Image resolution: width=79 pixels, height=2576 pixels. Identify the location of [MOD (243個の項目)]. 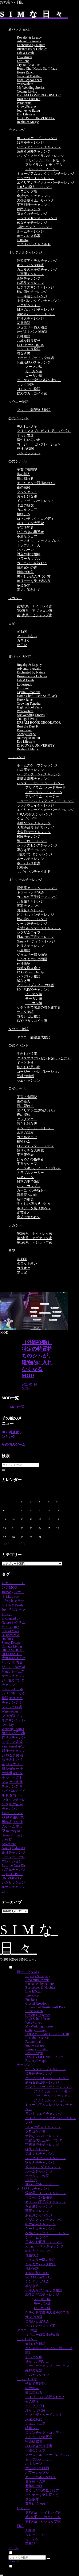
(13, 1587).